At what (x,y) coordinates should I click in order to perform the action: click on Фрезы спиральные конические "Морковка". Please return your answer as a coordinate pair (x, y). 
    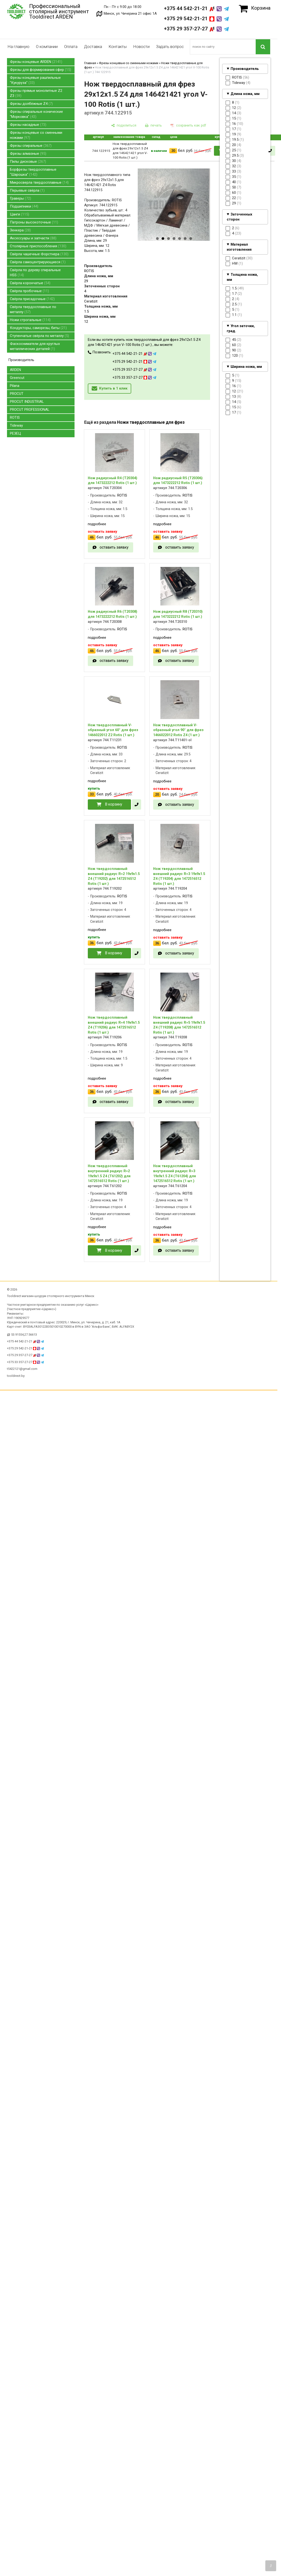
    Looking at the image, I should click on (36, 114).